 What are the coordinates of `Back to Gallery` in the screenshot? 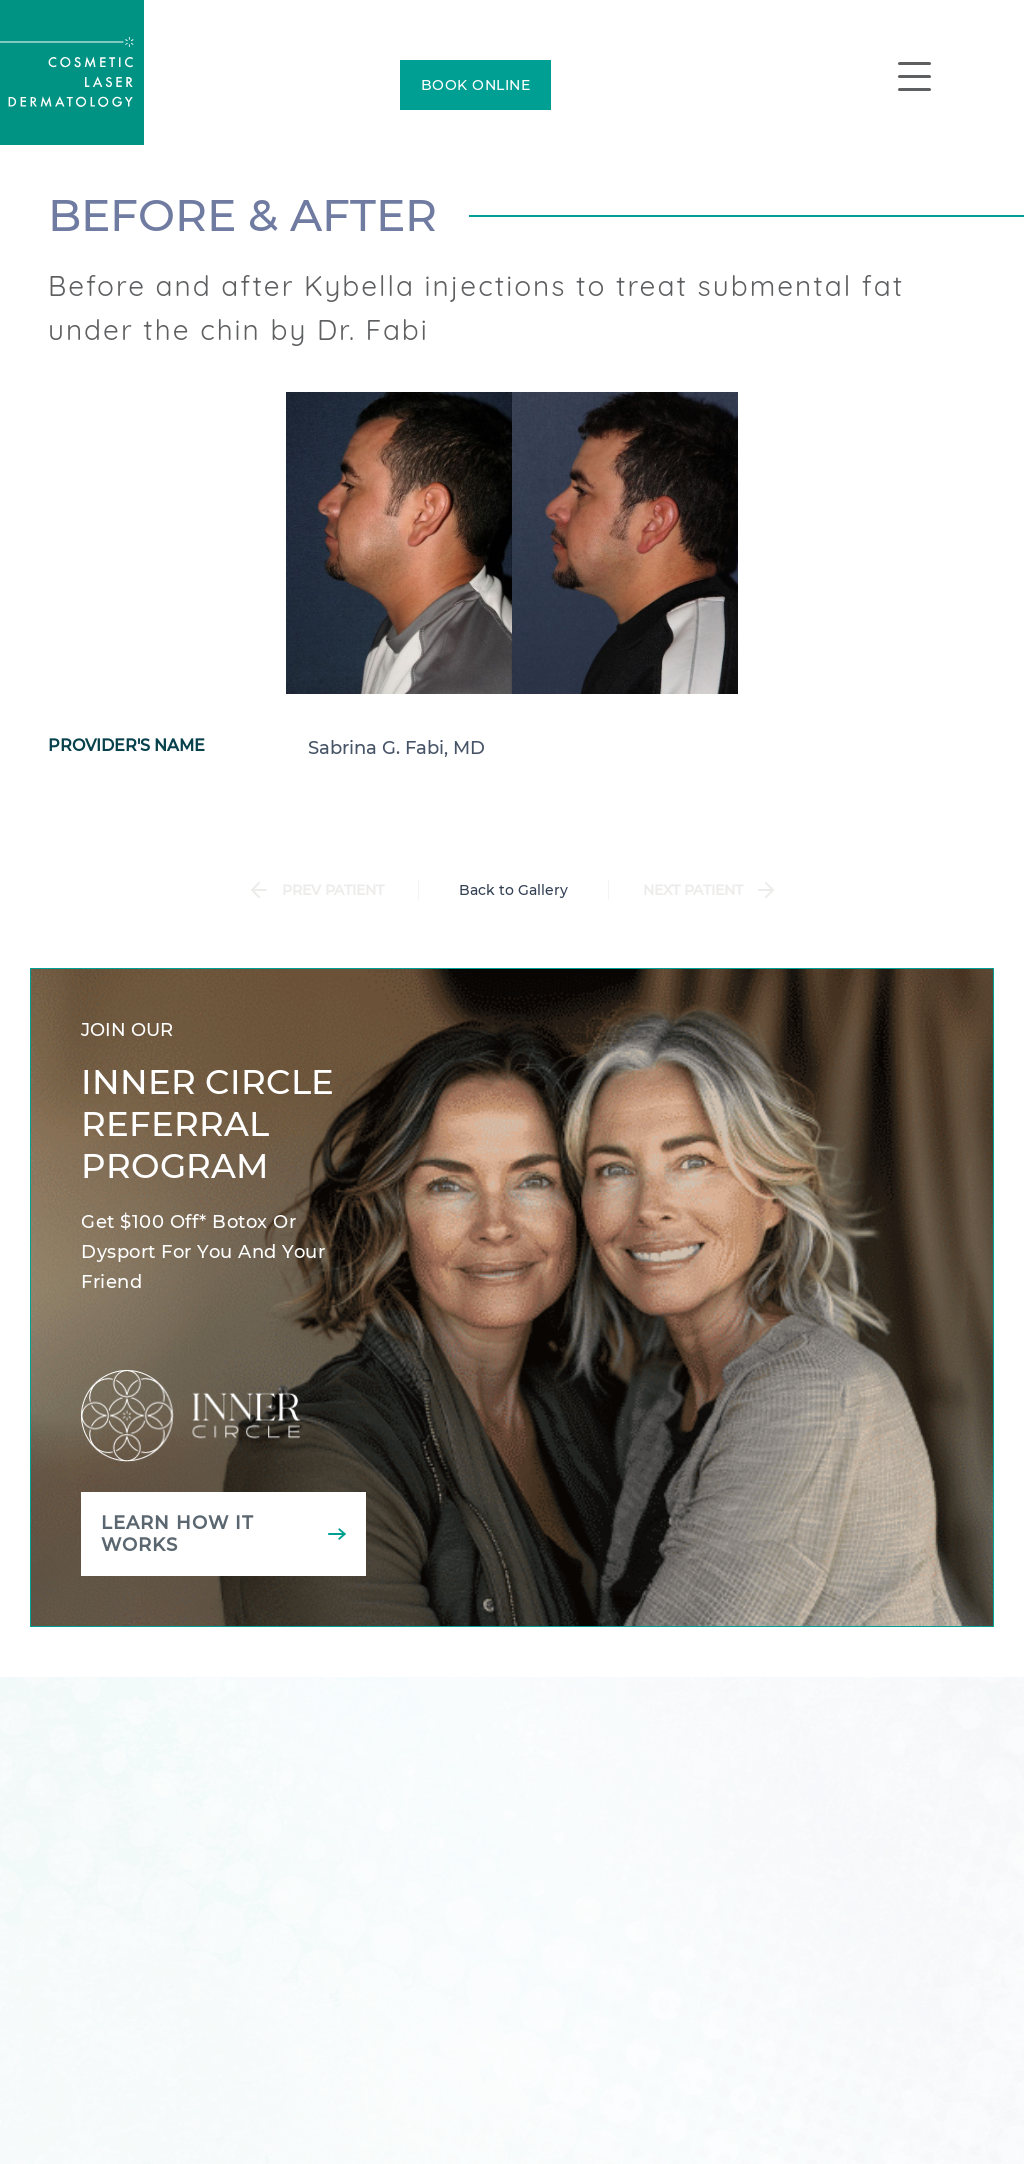 It's located at (513, 890).